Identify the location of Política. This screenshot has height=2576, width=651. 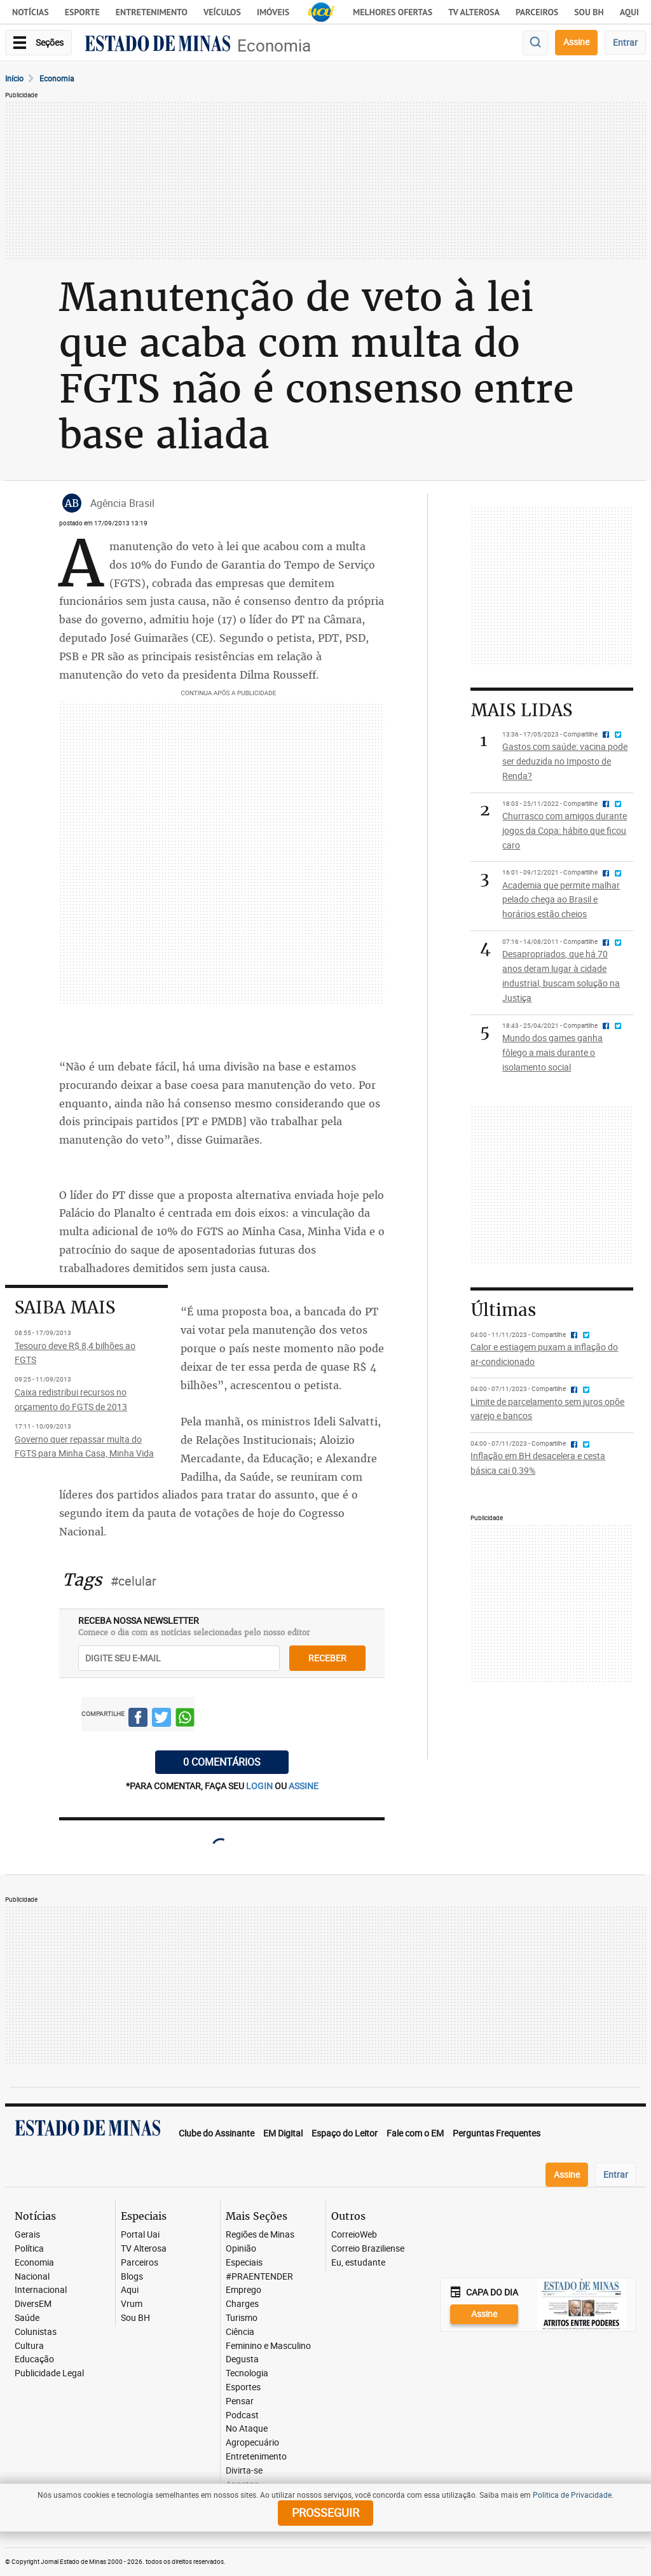
(29, 2248).